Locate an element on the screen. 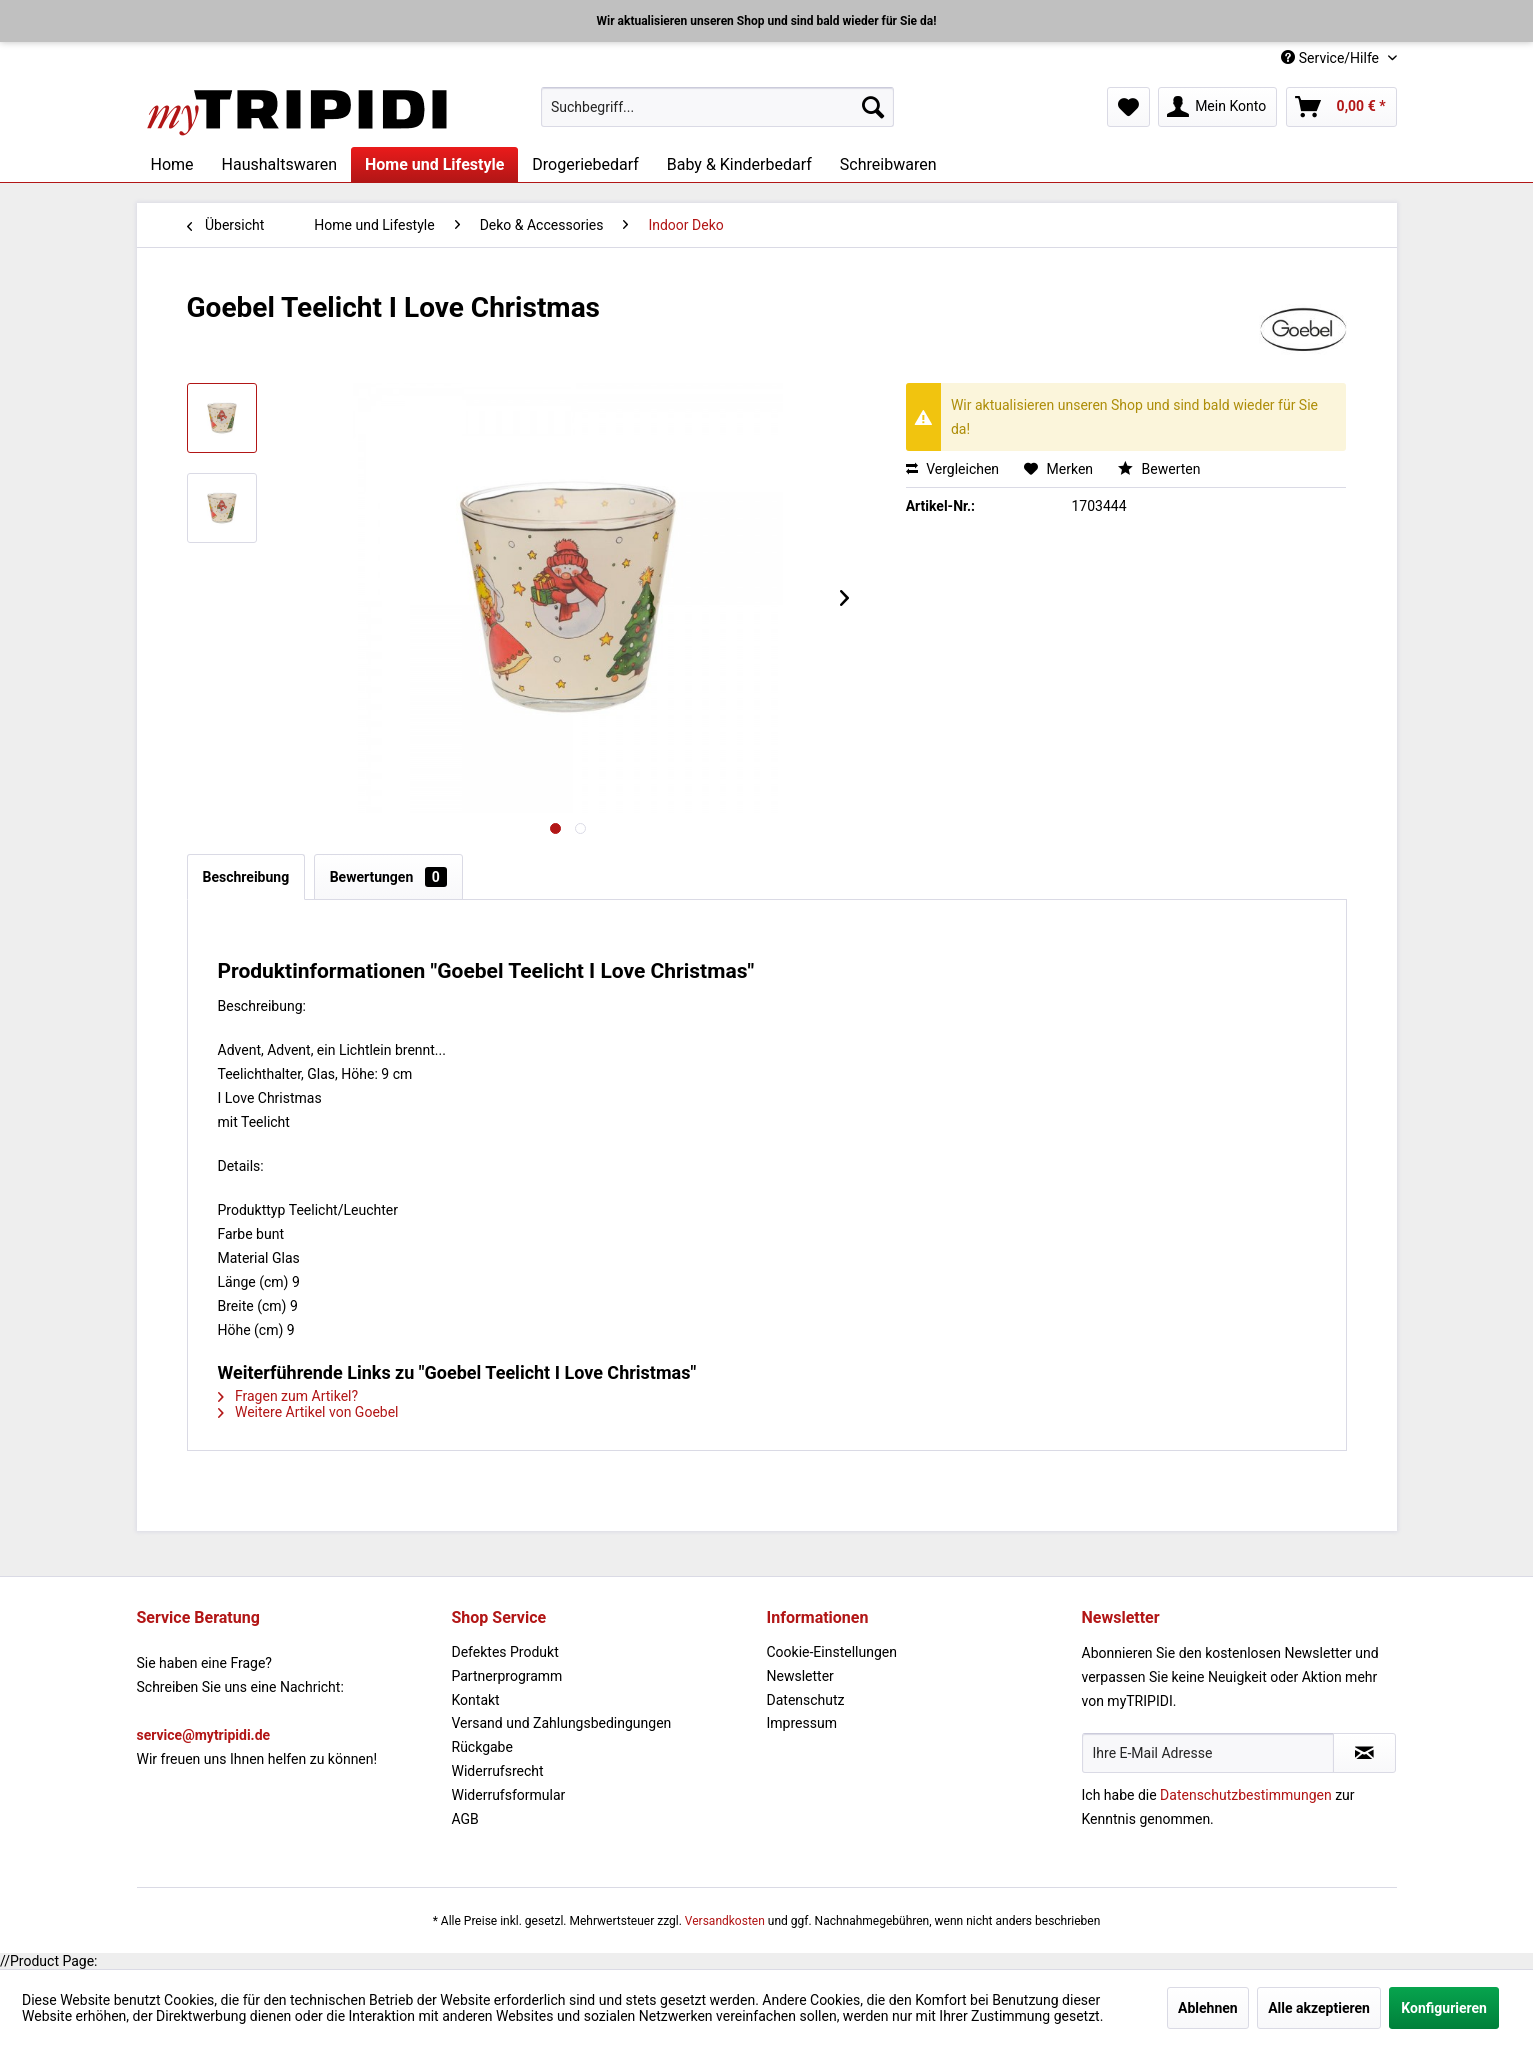 Image resolution: width=1533 pixels, height=2046 pixels. Beschreibung is located at coordinates (246, 877).